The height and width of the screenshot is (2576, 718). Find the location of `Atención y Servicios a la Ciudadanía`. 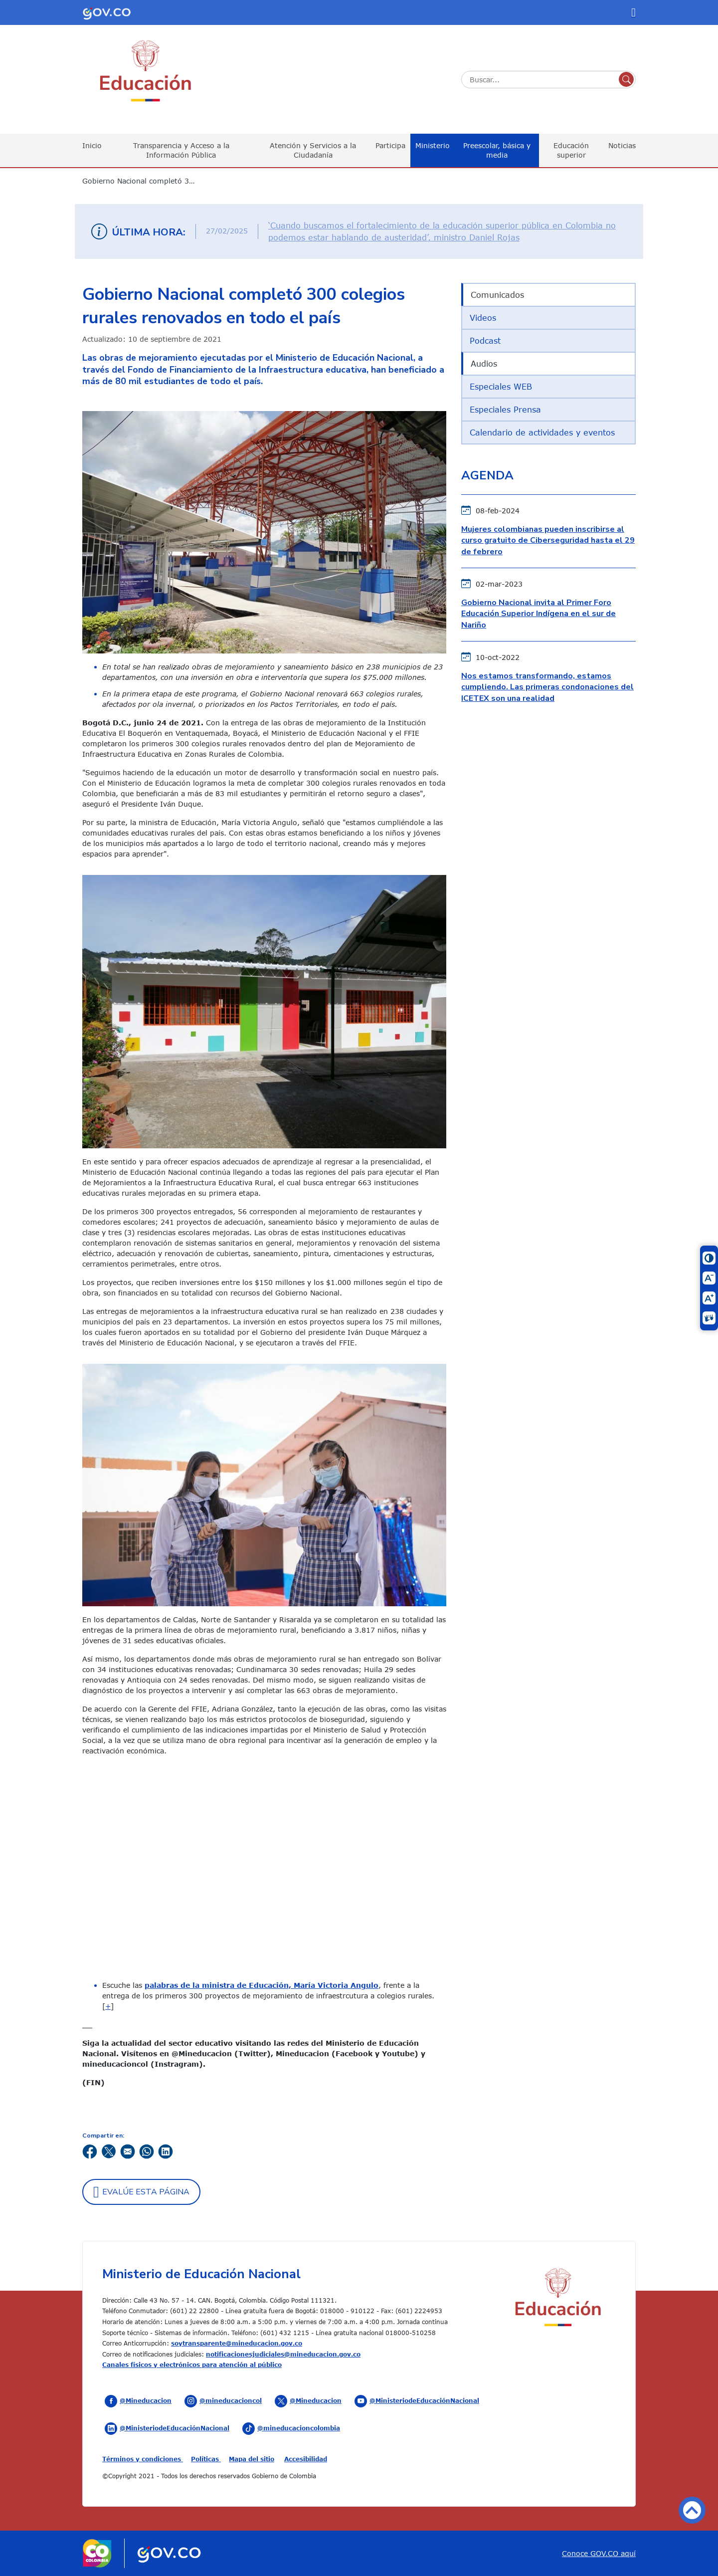

Atención y Servicios a la Ciudadanía is located at coordinates (313, 150).